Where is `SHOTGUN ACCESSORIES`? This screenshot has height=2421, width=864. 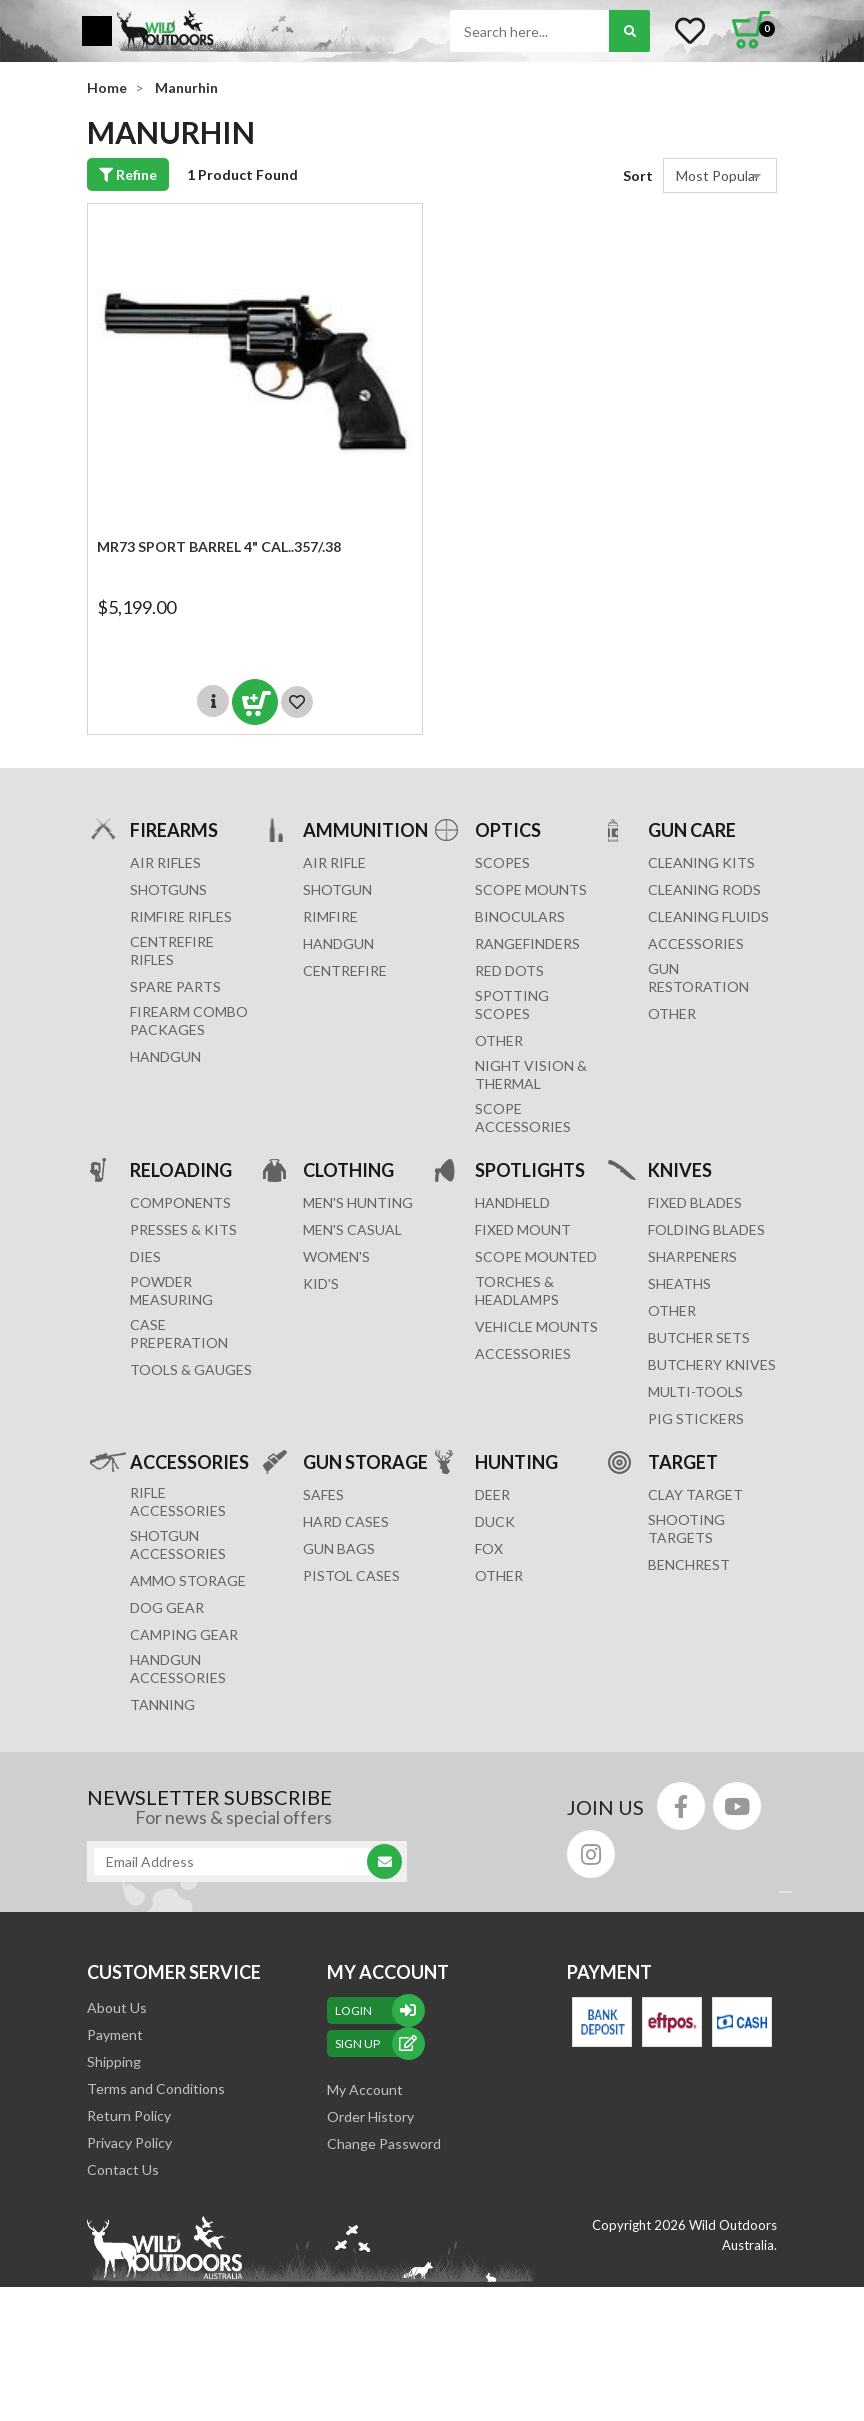 SHOTGUN ACCESSORIES is located at coordinates (178, 1544).